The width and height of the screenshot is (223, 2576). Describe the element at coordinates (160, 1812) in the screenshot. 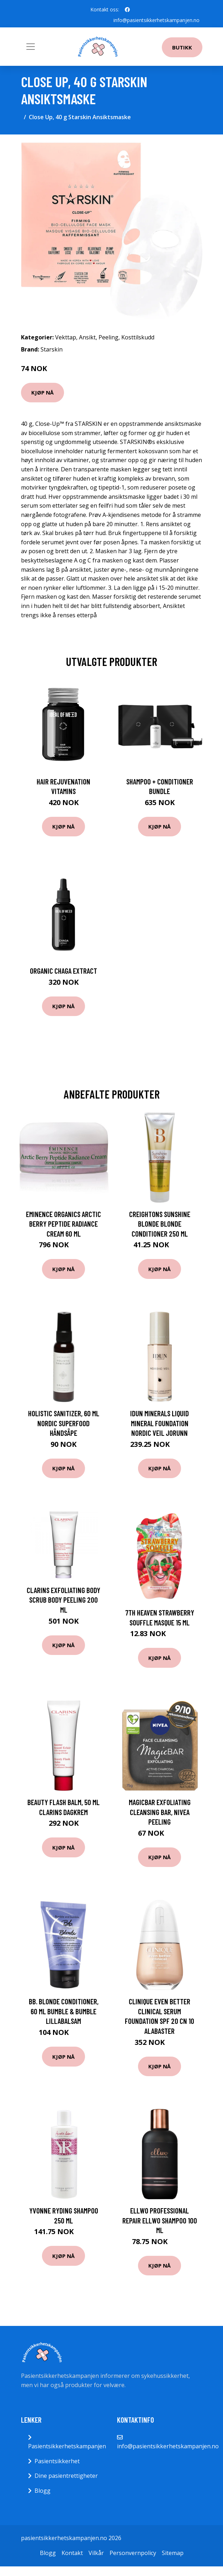

I see `MagicBar Exfoliating Cleansing Bar, Nivea Peeling` at that location.